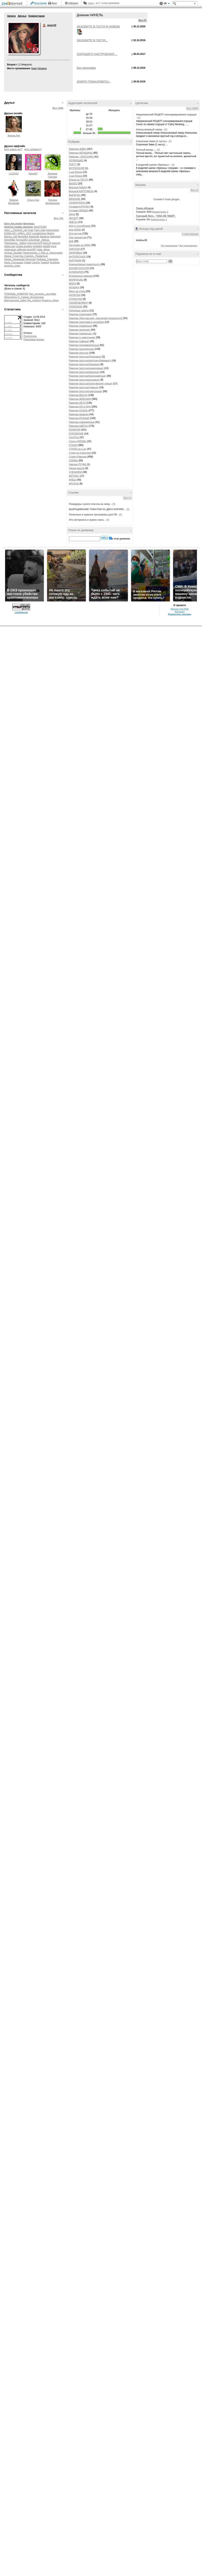 This screenshot has height=2576, width=202. What do you see at coordinates (180, 609) in the screenshot?
I see `Версия для PDA` at bounding box center [180, 609].